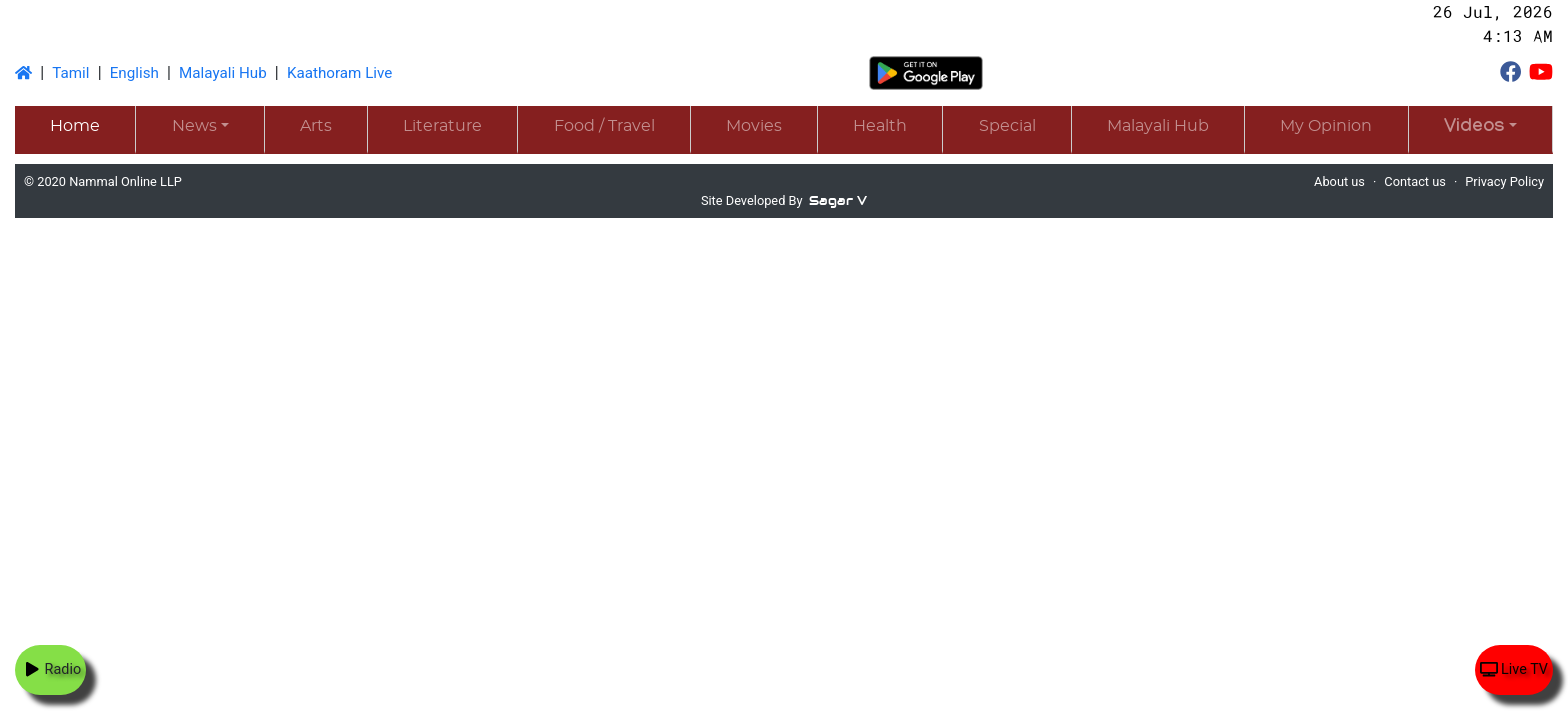 The height and width of the screenshot is (720, 1568). I want to click on Live TV, so click(1514, 669).